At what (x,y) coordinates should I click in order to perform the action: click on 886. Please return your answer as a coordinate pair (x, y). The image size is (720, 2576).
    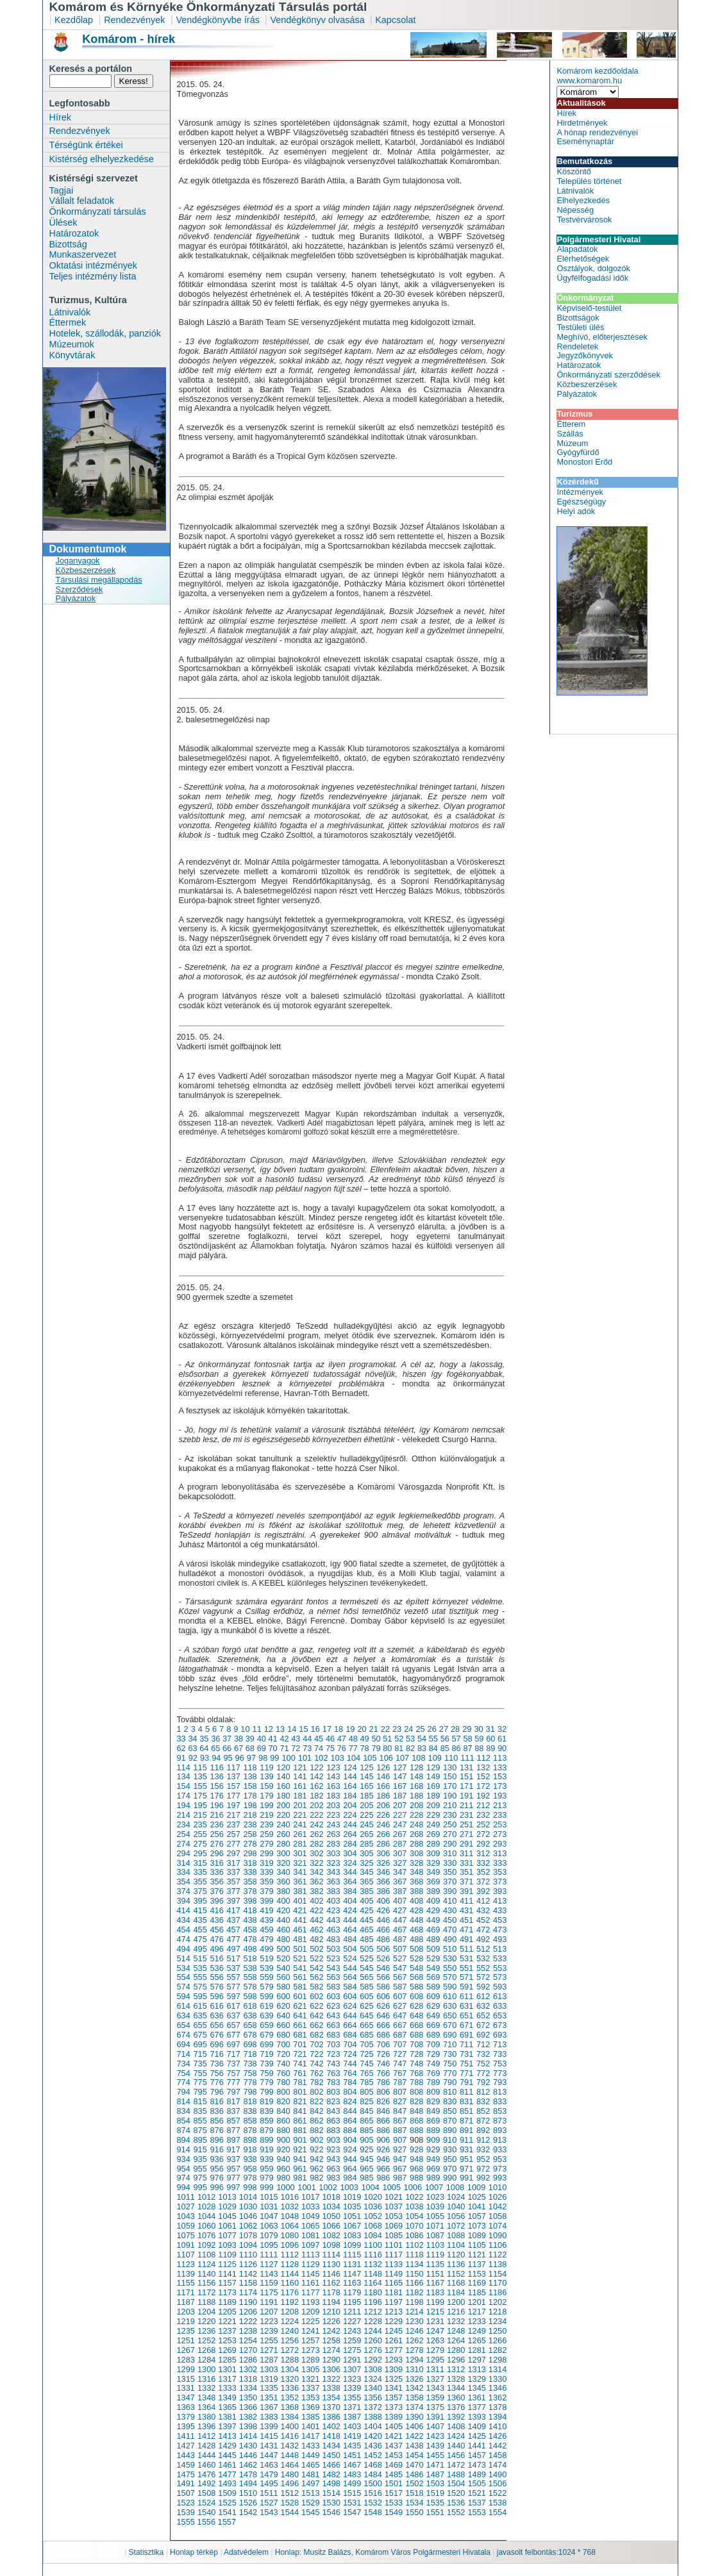
    Looking at the image, I should click on (383, 2130).